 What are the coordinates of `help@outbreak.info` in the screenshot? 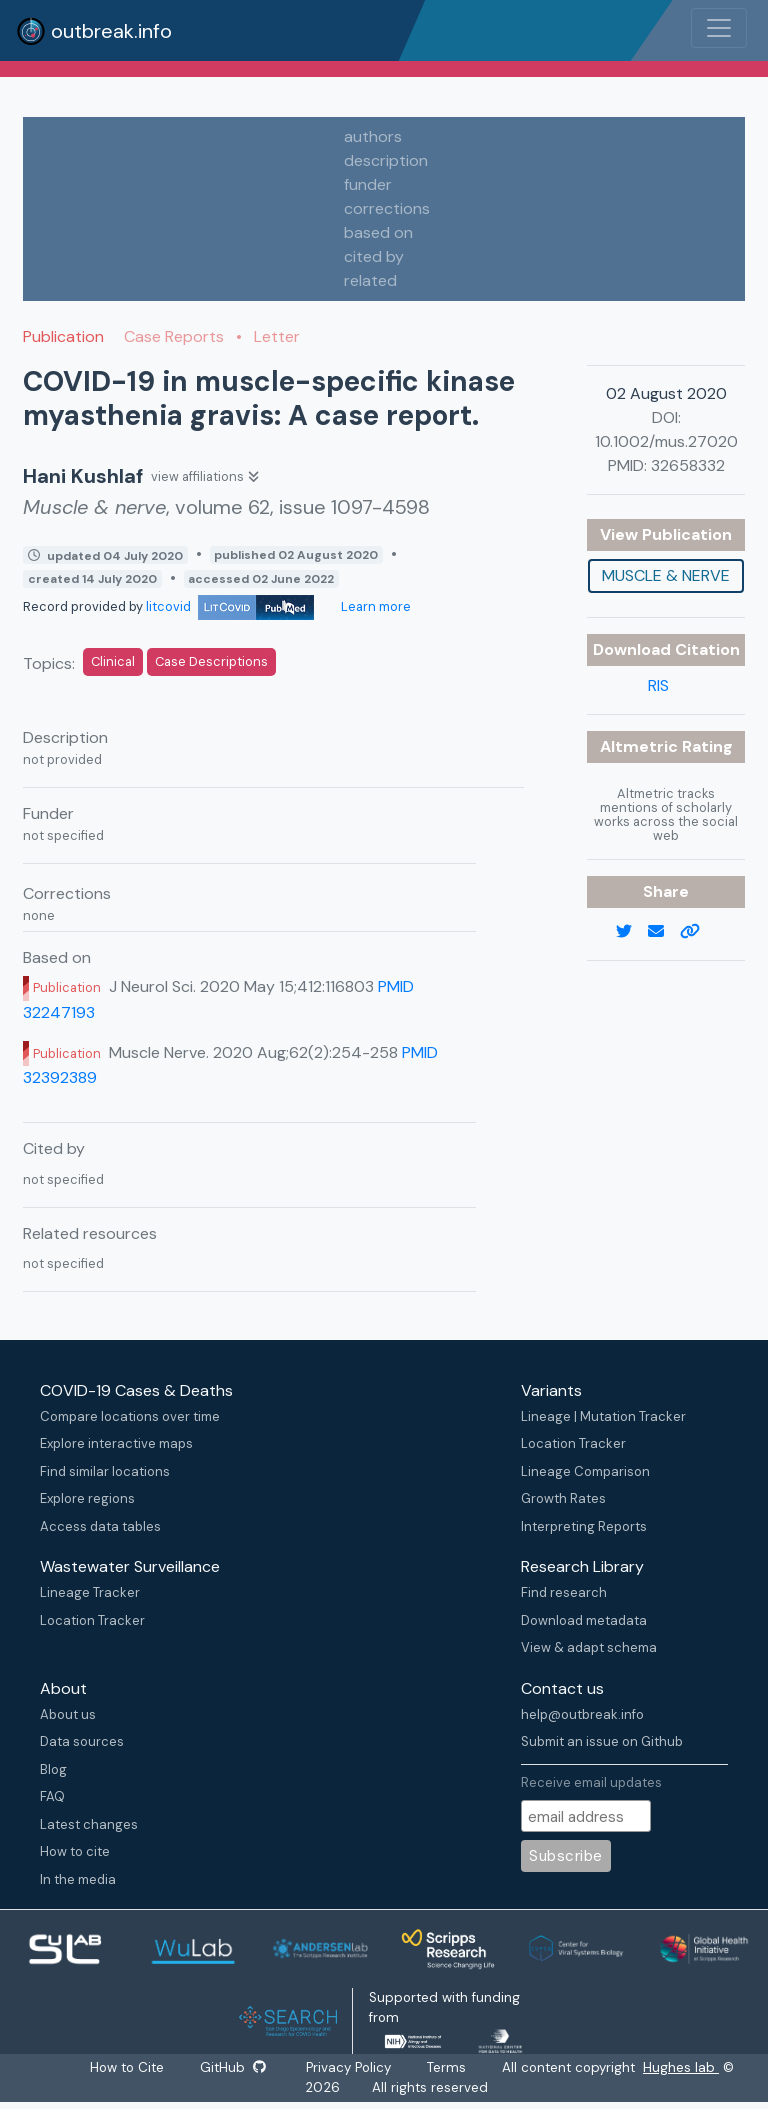 It's located at (582, 1714).